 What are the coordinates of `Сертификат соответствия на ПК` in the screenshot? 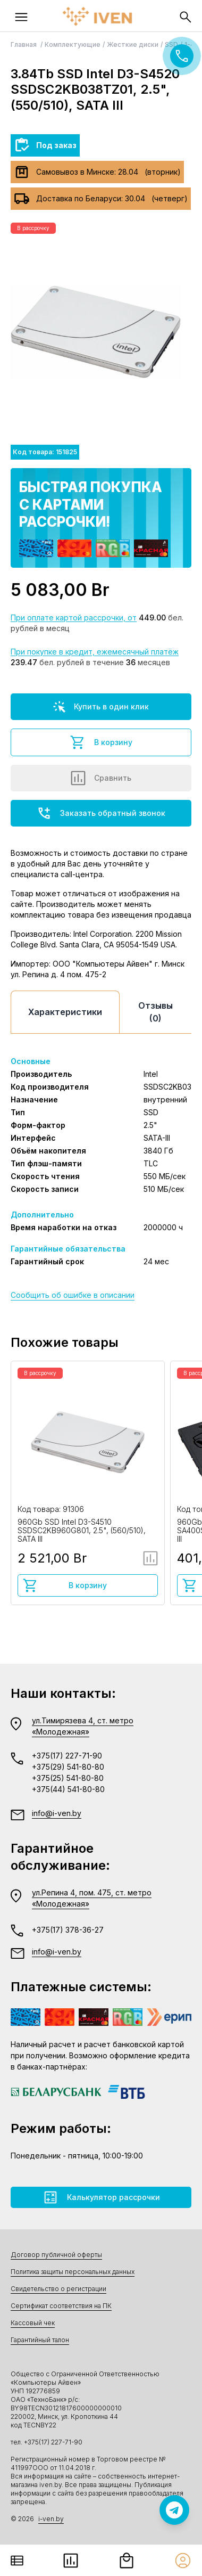 It's located at (61, 2306).